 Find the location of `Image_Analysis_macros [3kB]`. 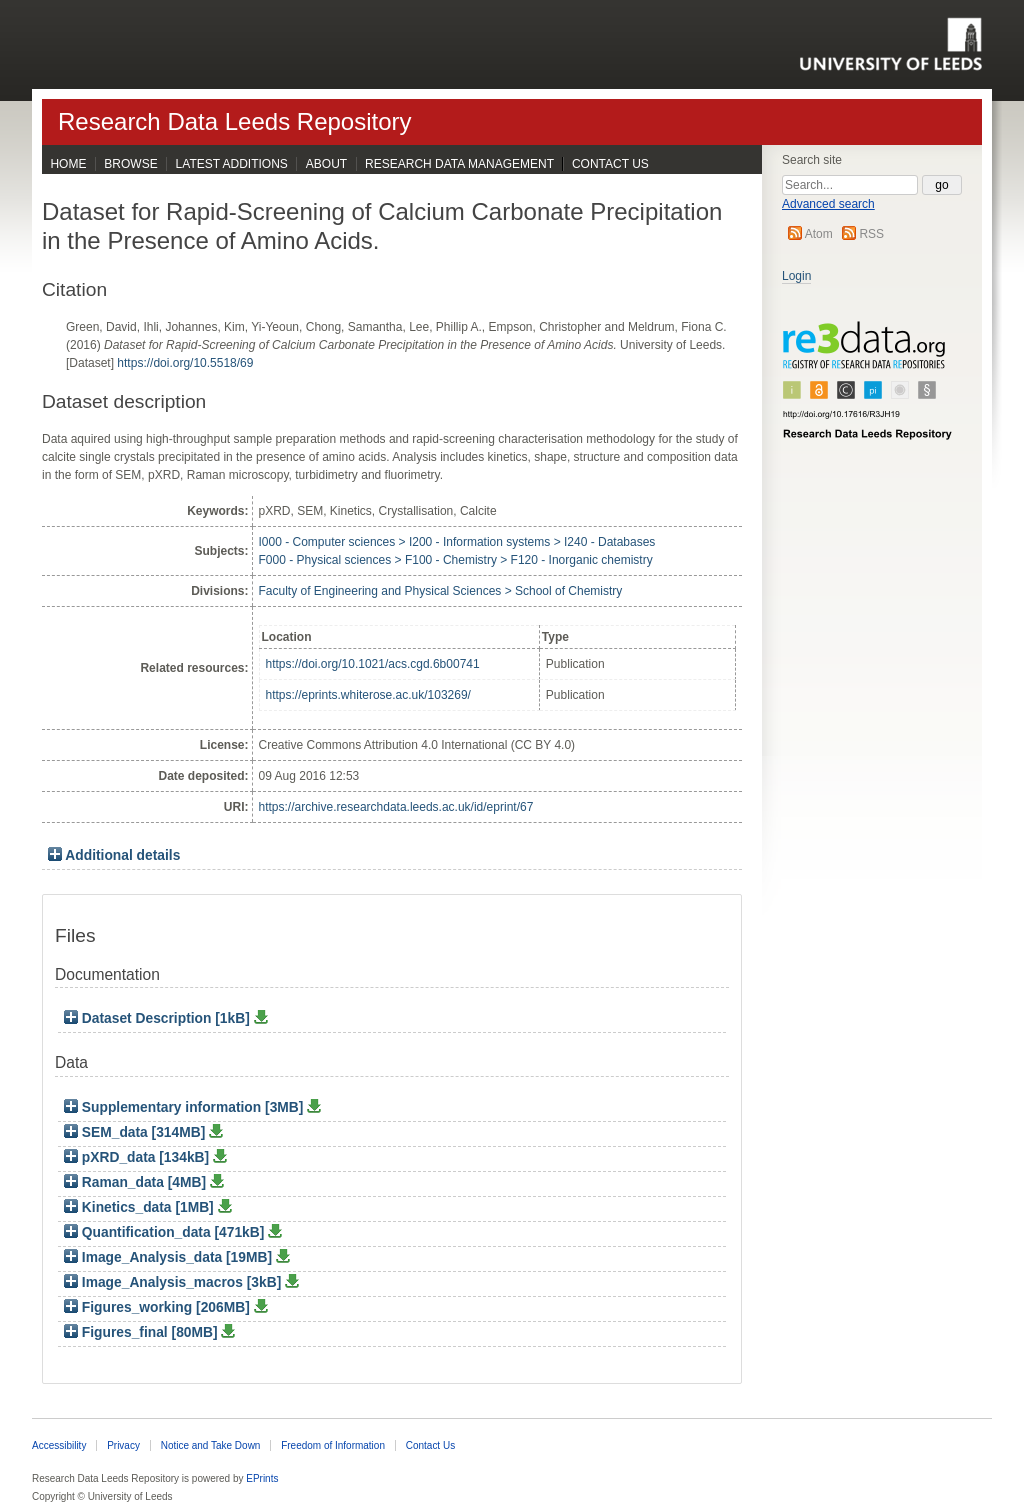

Image_Analysis_macros [3kB] is located at coordinates (174, 1282).